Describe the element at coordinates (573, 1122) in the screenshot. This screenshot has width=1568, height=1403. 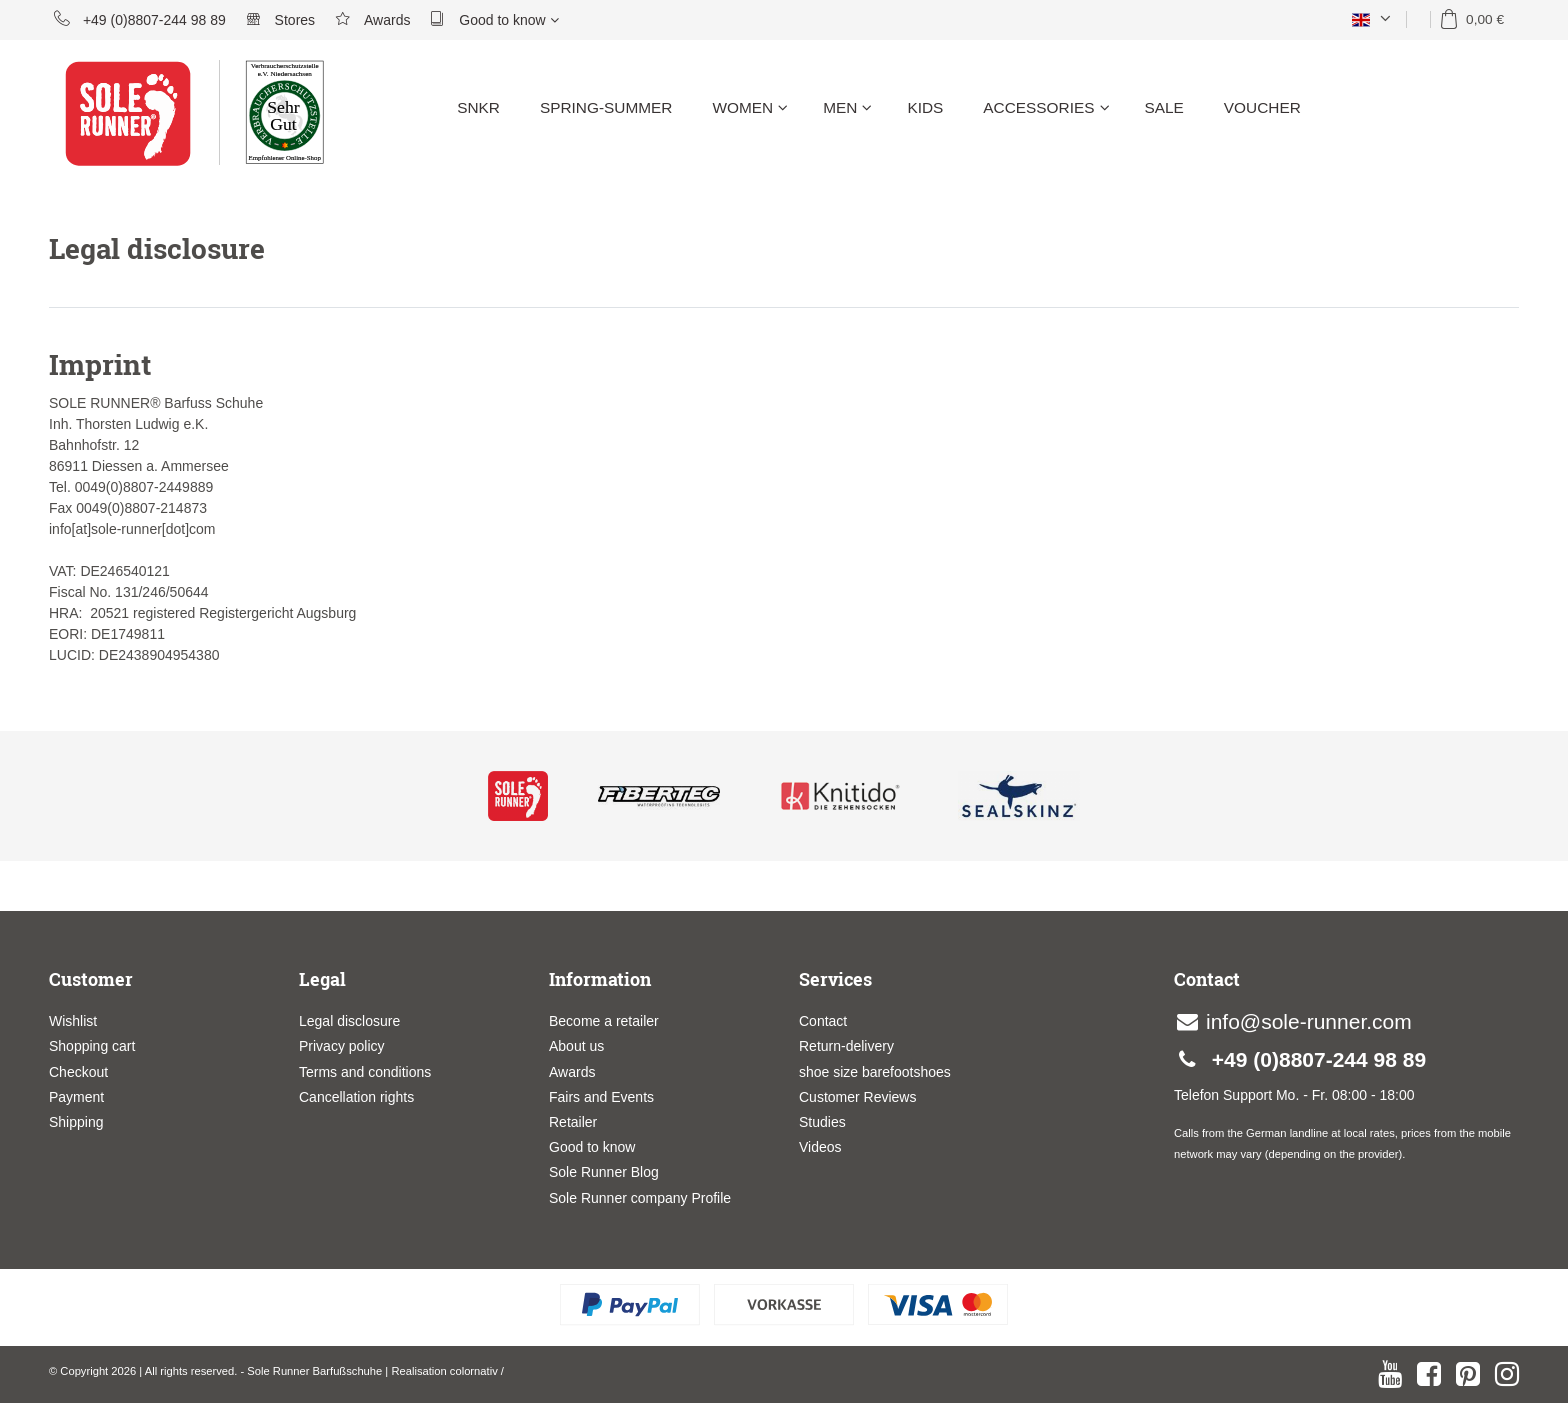
I see `Retailer` at that location.